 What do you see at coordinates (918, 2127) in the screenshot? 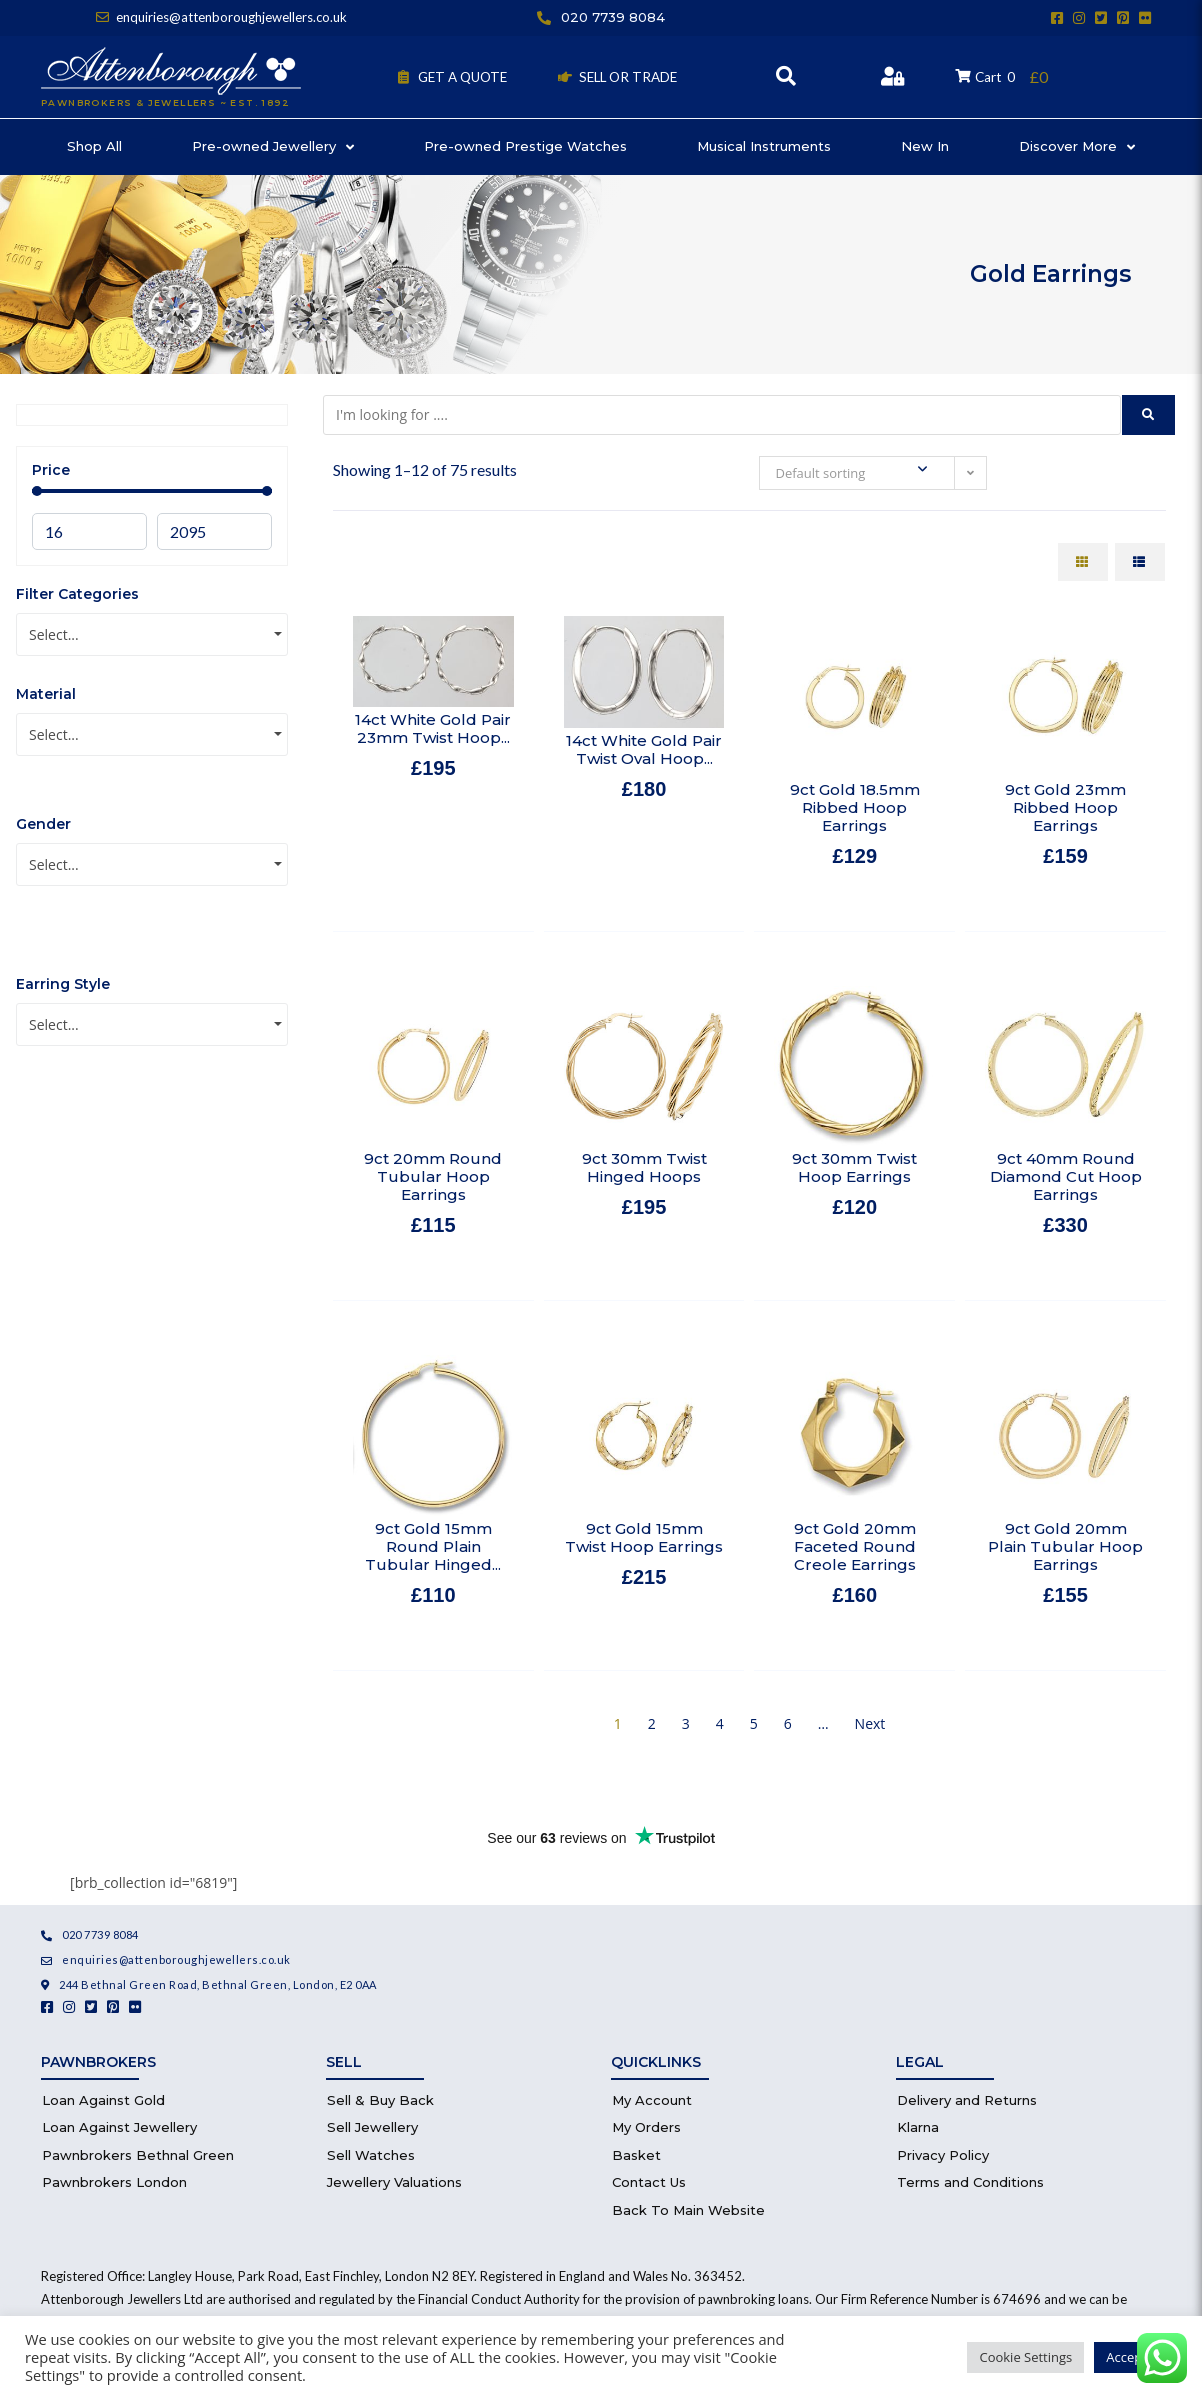
I see `Klarna` at bounding box center [918, 2127].